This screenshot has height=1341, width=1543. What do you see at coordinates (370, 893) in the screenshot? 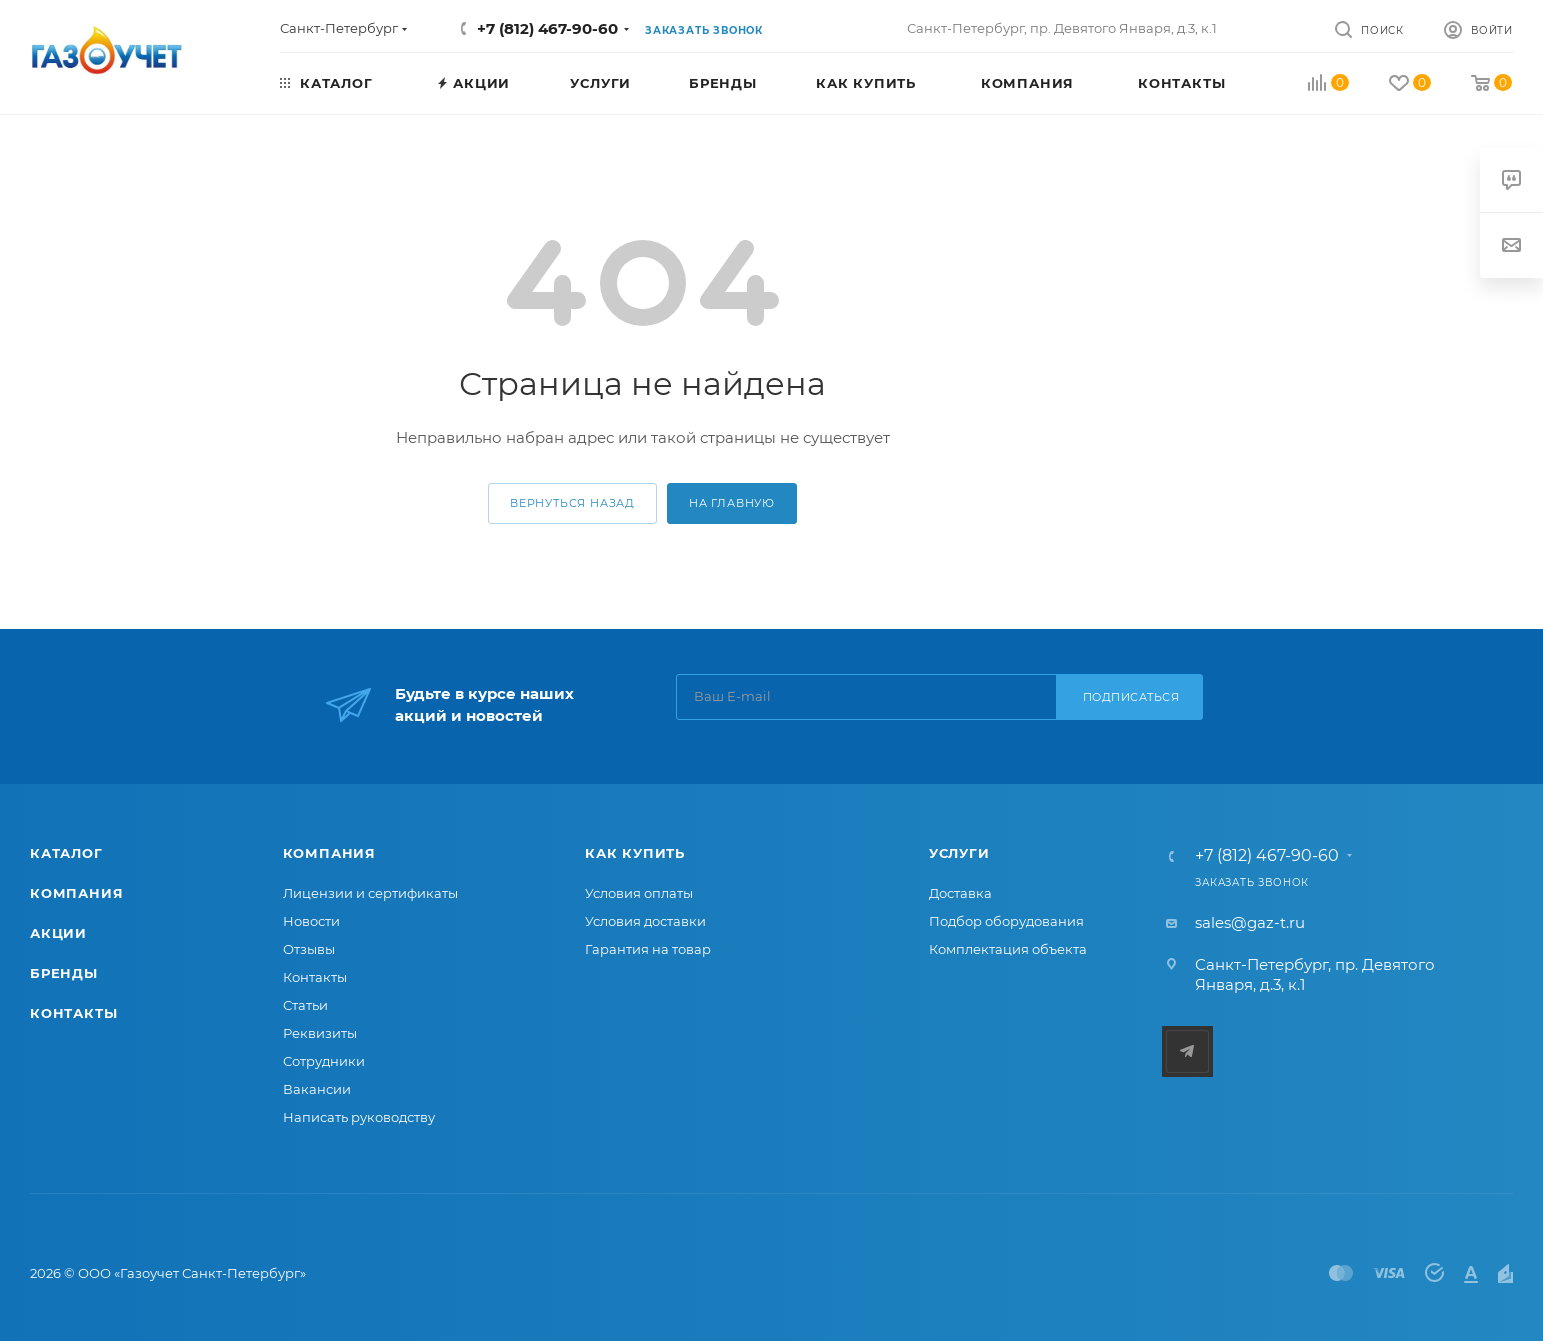
I see `Лицензии и сертификаты` at bounding box center [370, 893].